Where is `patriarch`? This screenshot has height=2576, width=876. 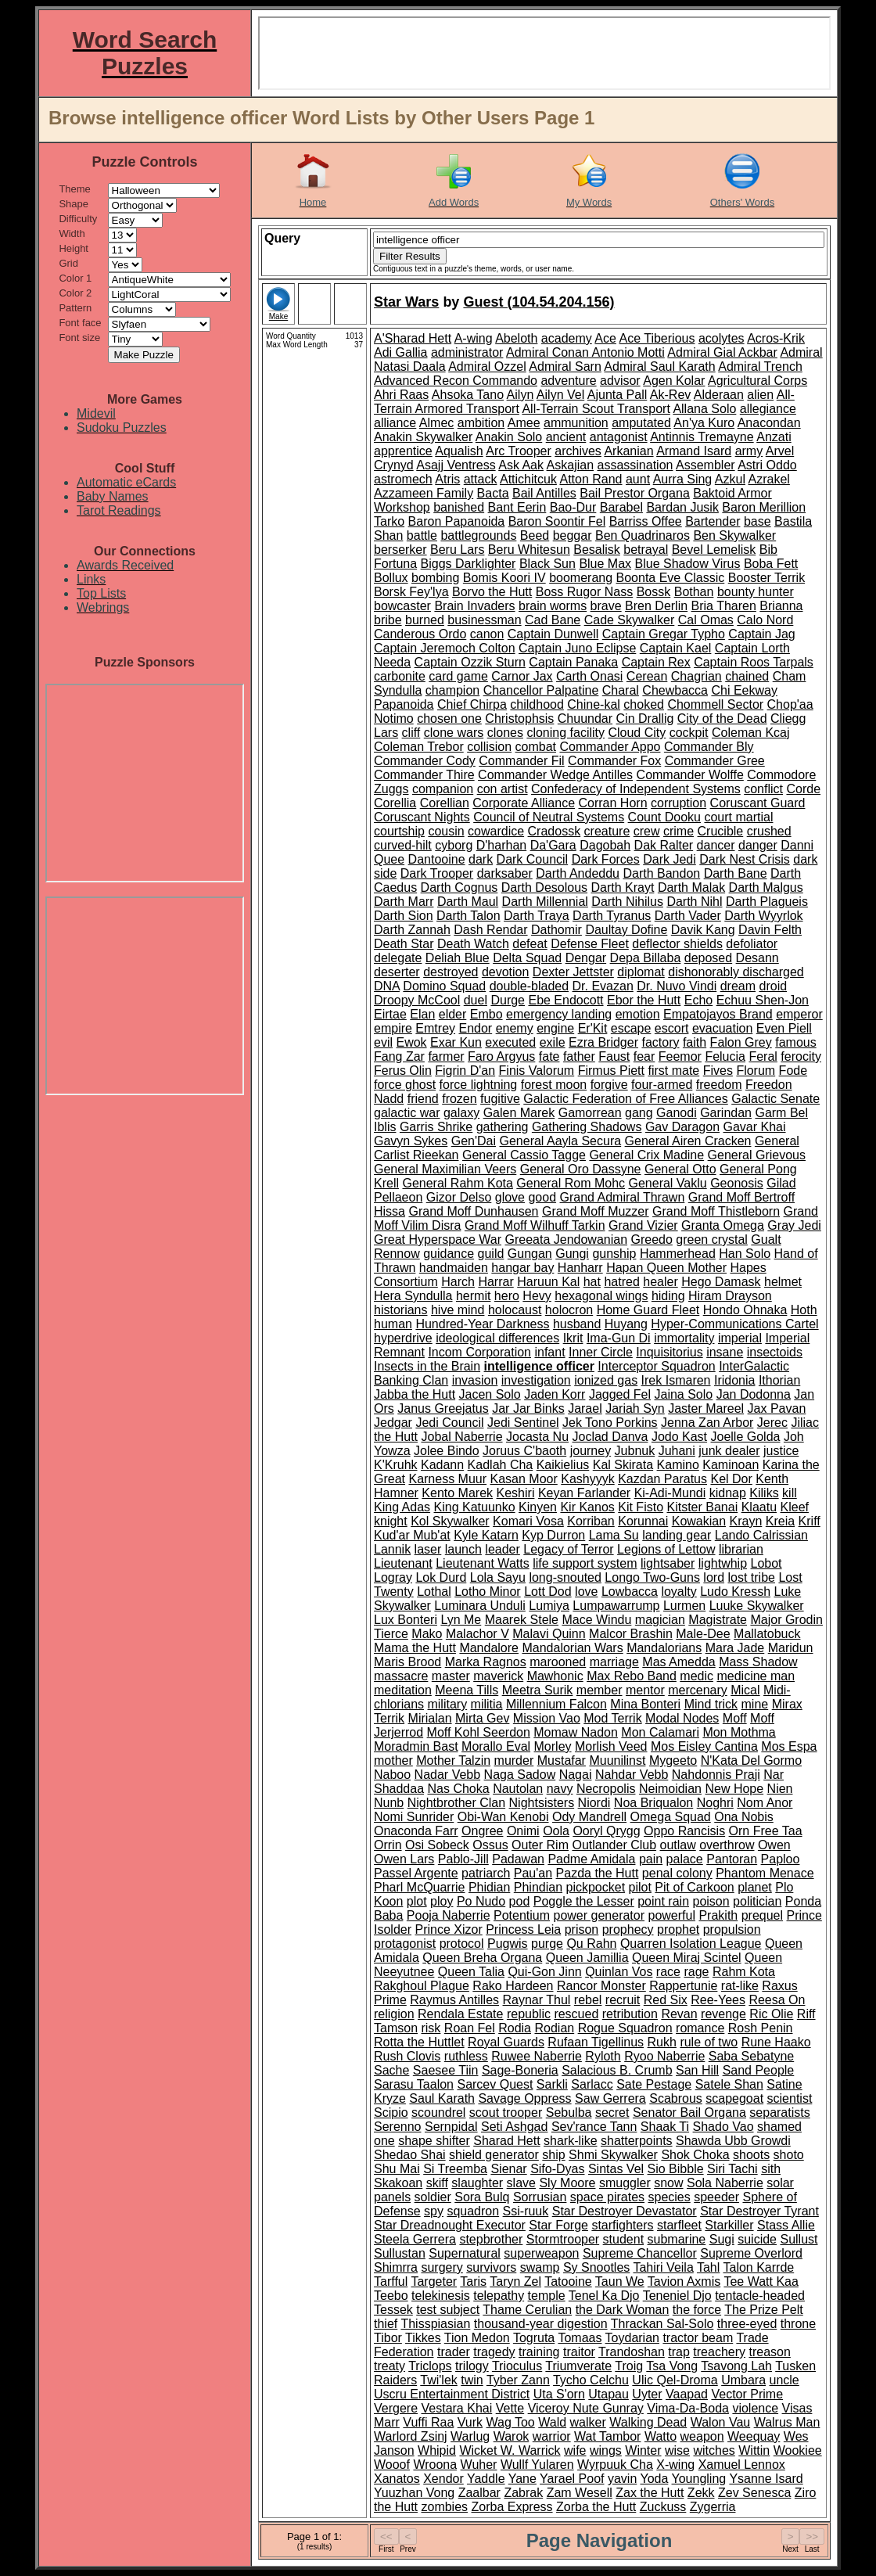 patriarch is located at coordinates (485, 1873).